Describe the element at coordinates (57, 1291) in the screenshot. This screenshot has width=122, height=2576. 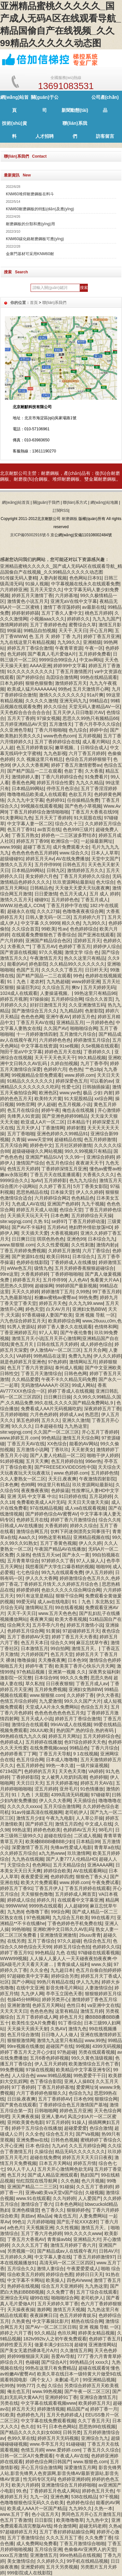
I see `婷婷激情丁五月` at that location.